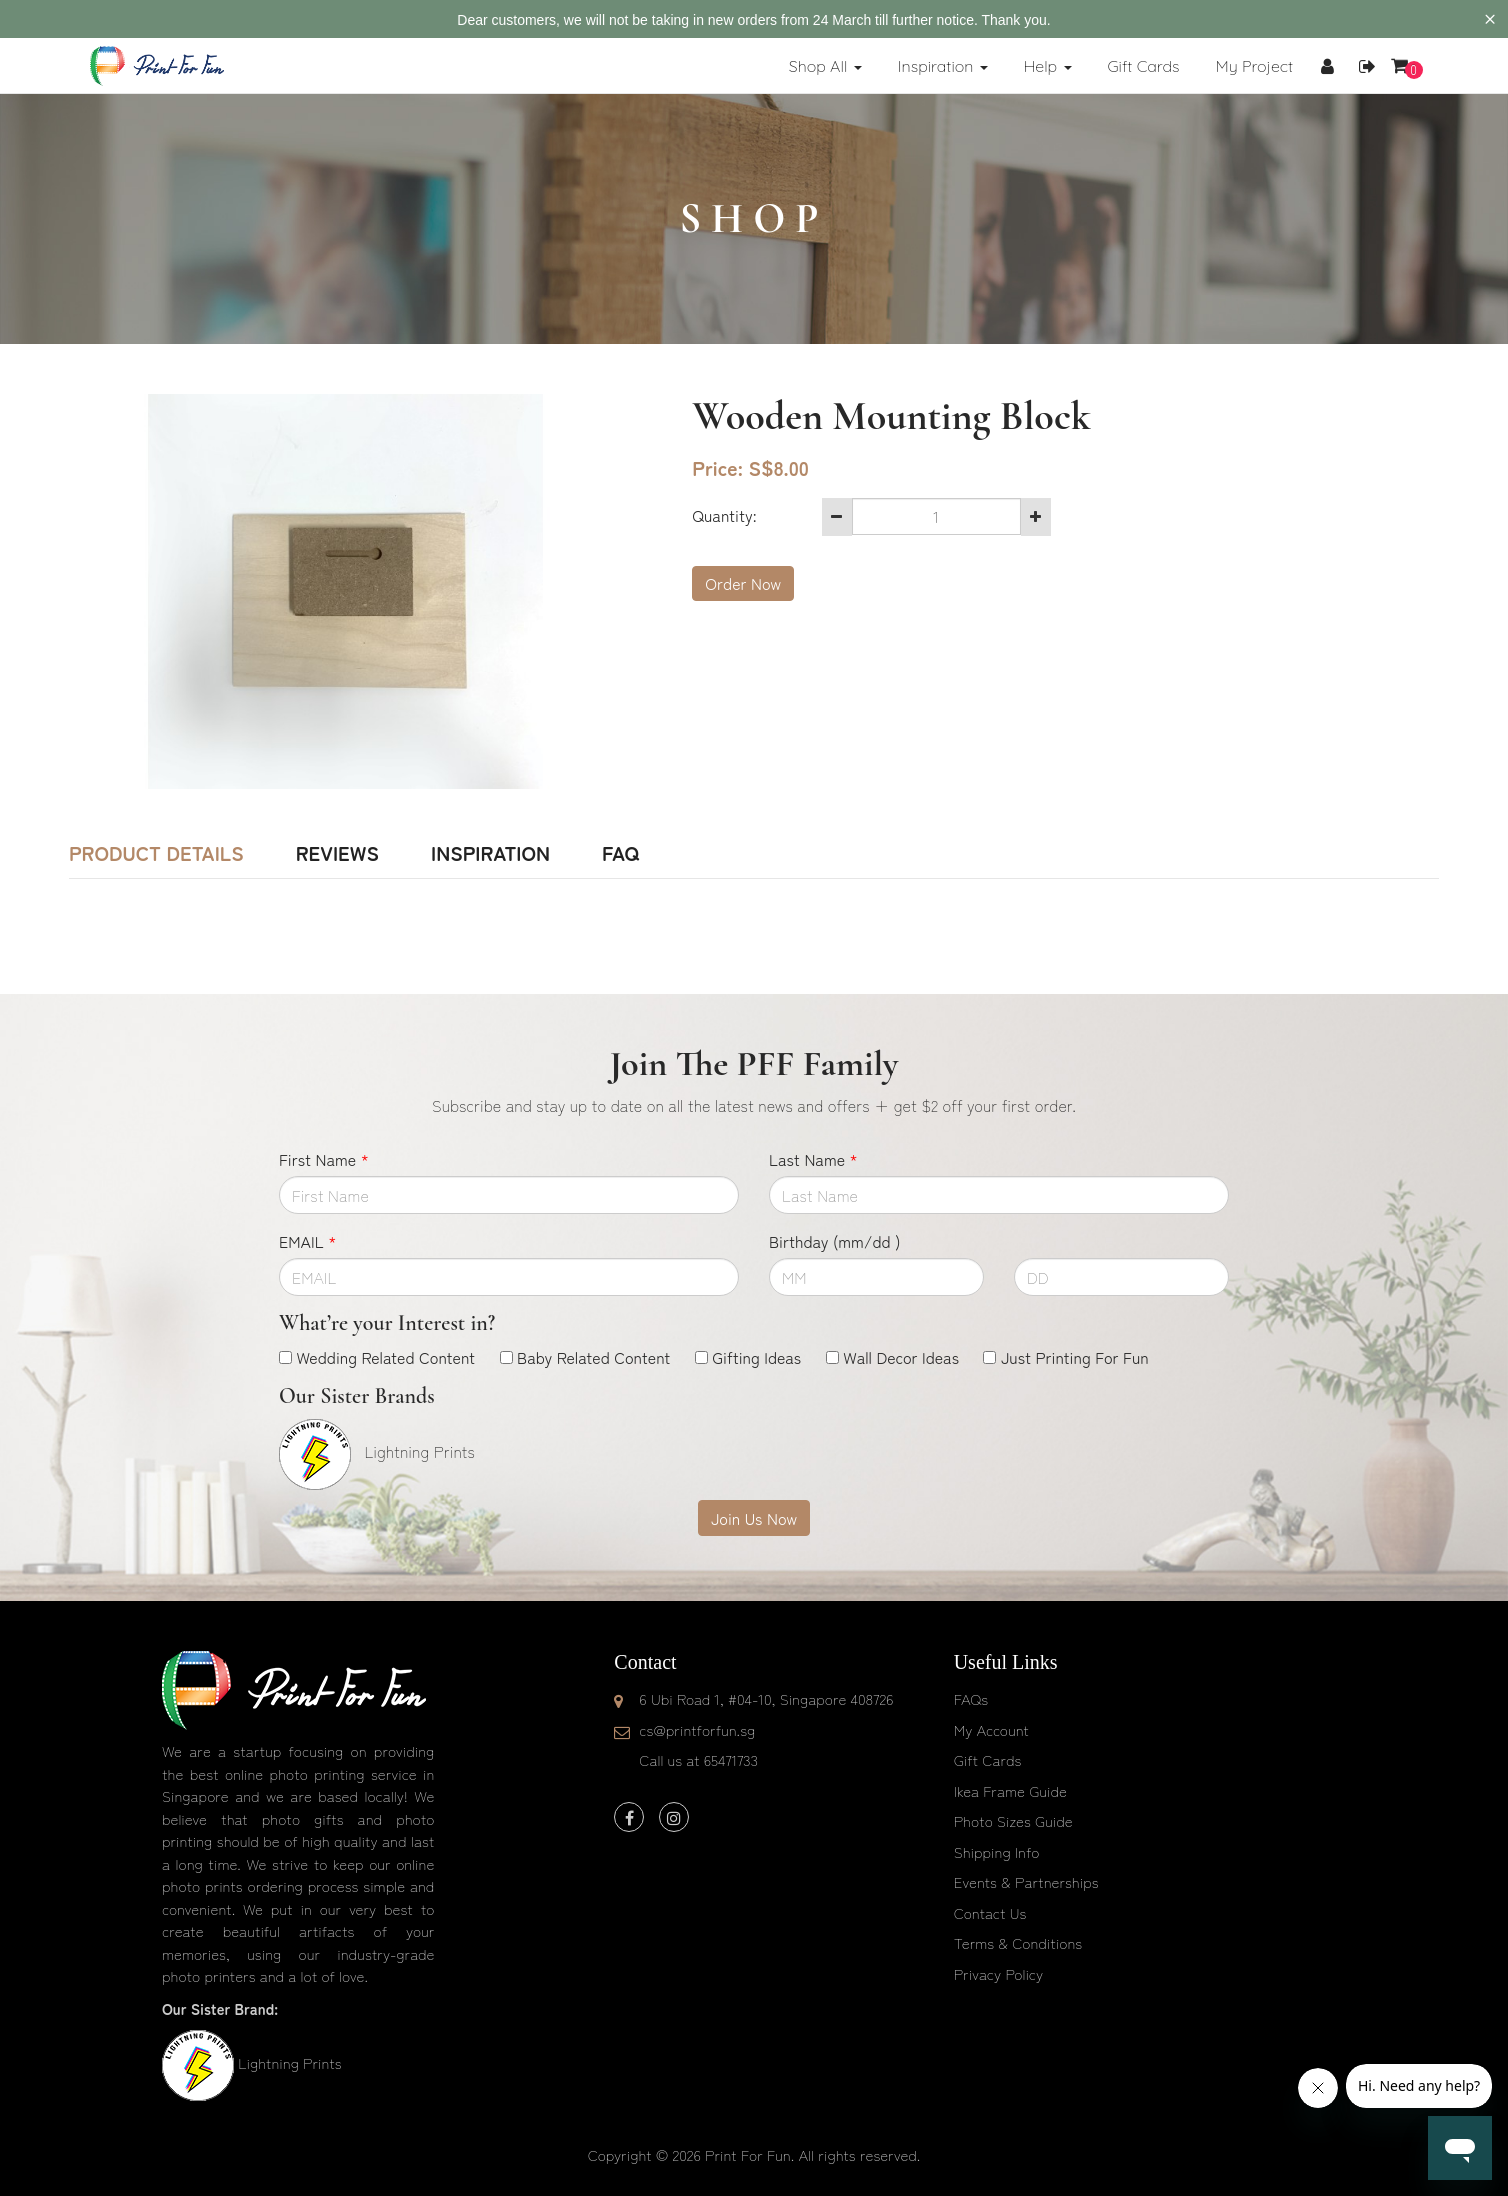 The height and width of the screenshot is (2196, 1508). What do you see at coordinates (337, 853) in the screenshot?
I see `Reviews` at bounding box center [337, 853].